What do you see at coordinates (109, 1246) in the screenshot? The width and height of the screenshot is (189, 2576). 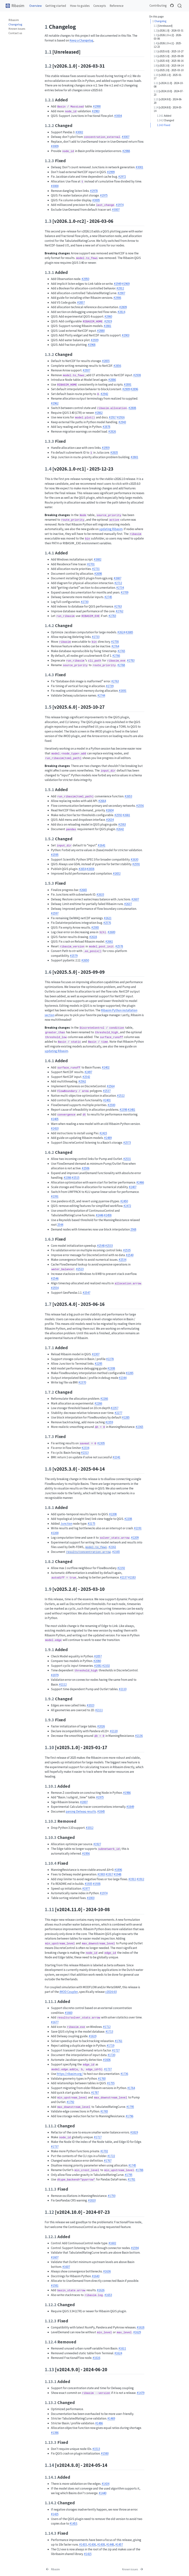 I see `#2533` at bounding box center [109, 1246].